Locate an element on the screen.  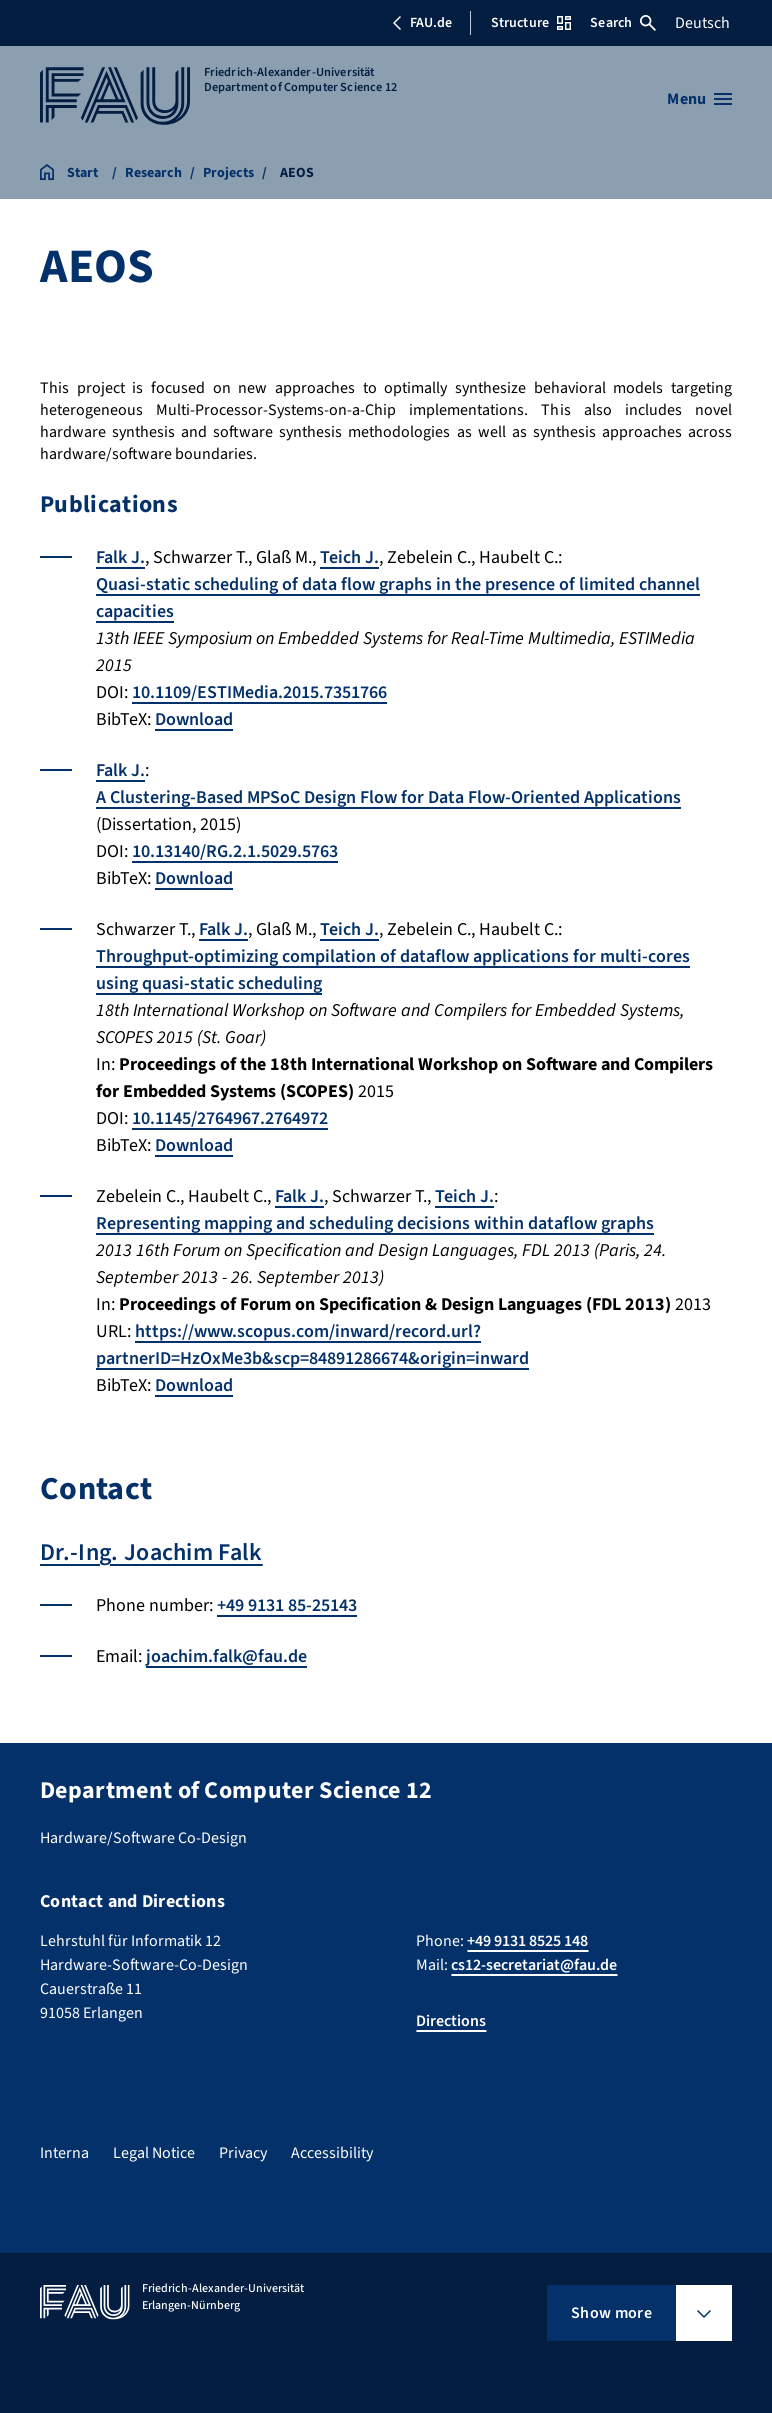
+49 9131 85-25143 is located at coordinates (287, 1605).